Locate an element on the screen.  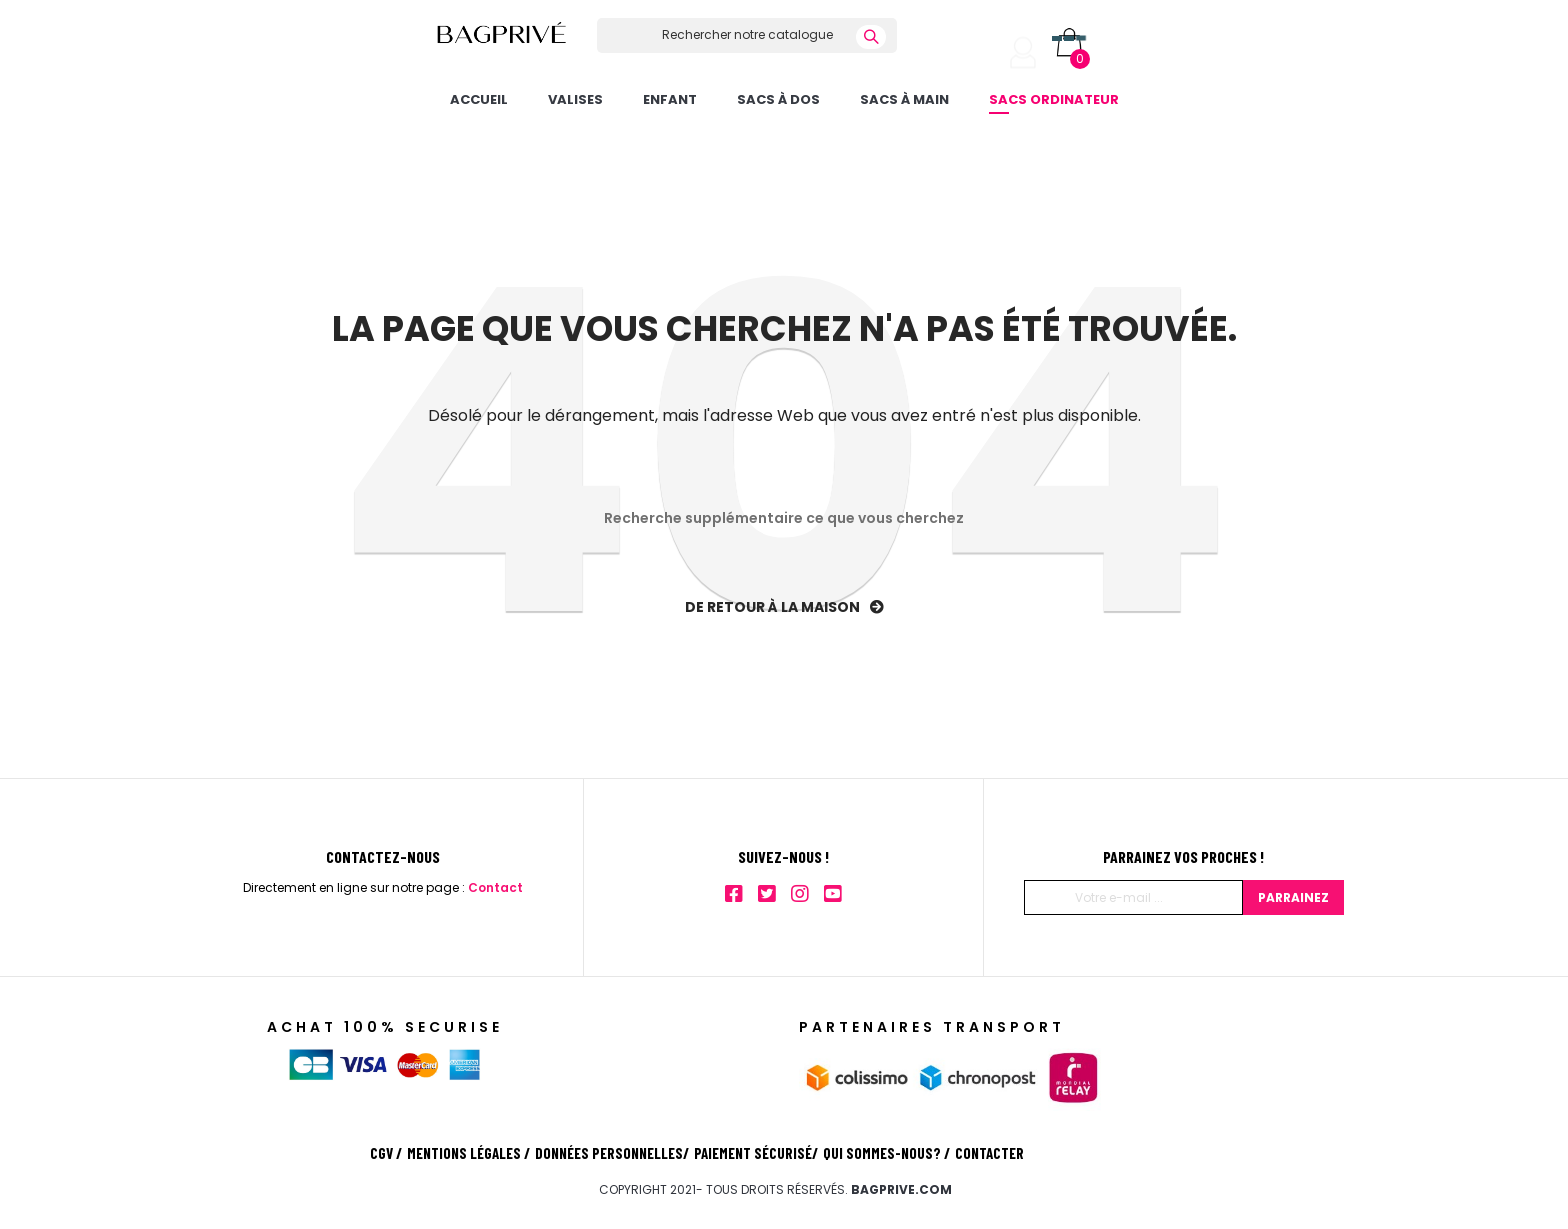
Contact is located at coordinates (495, 887).